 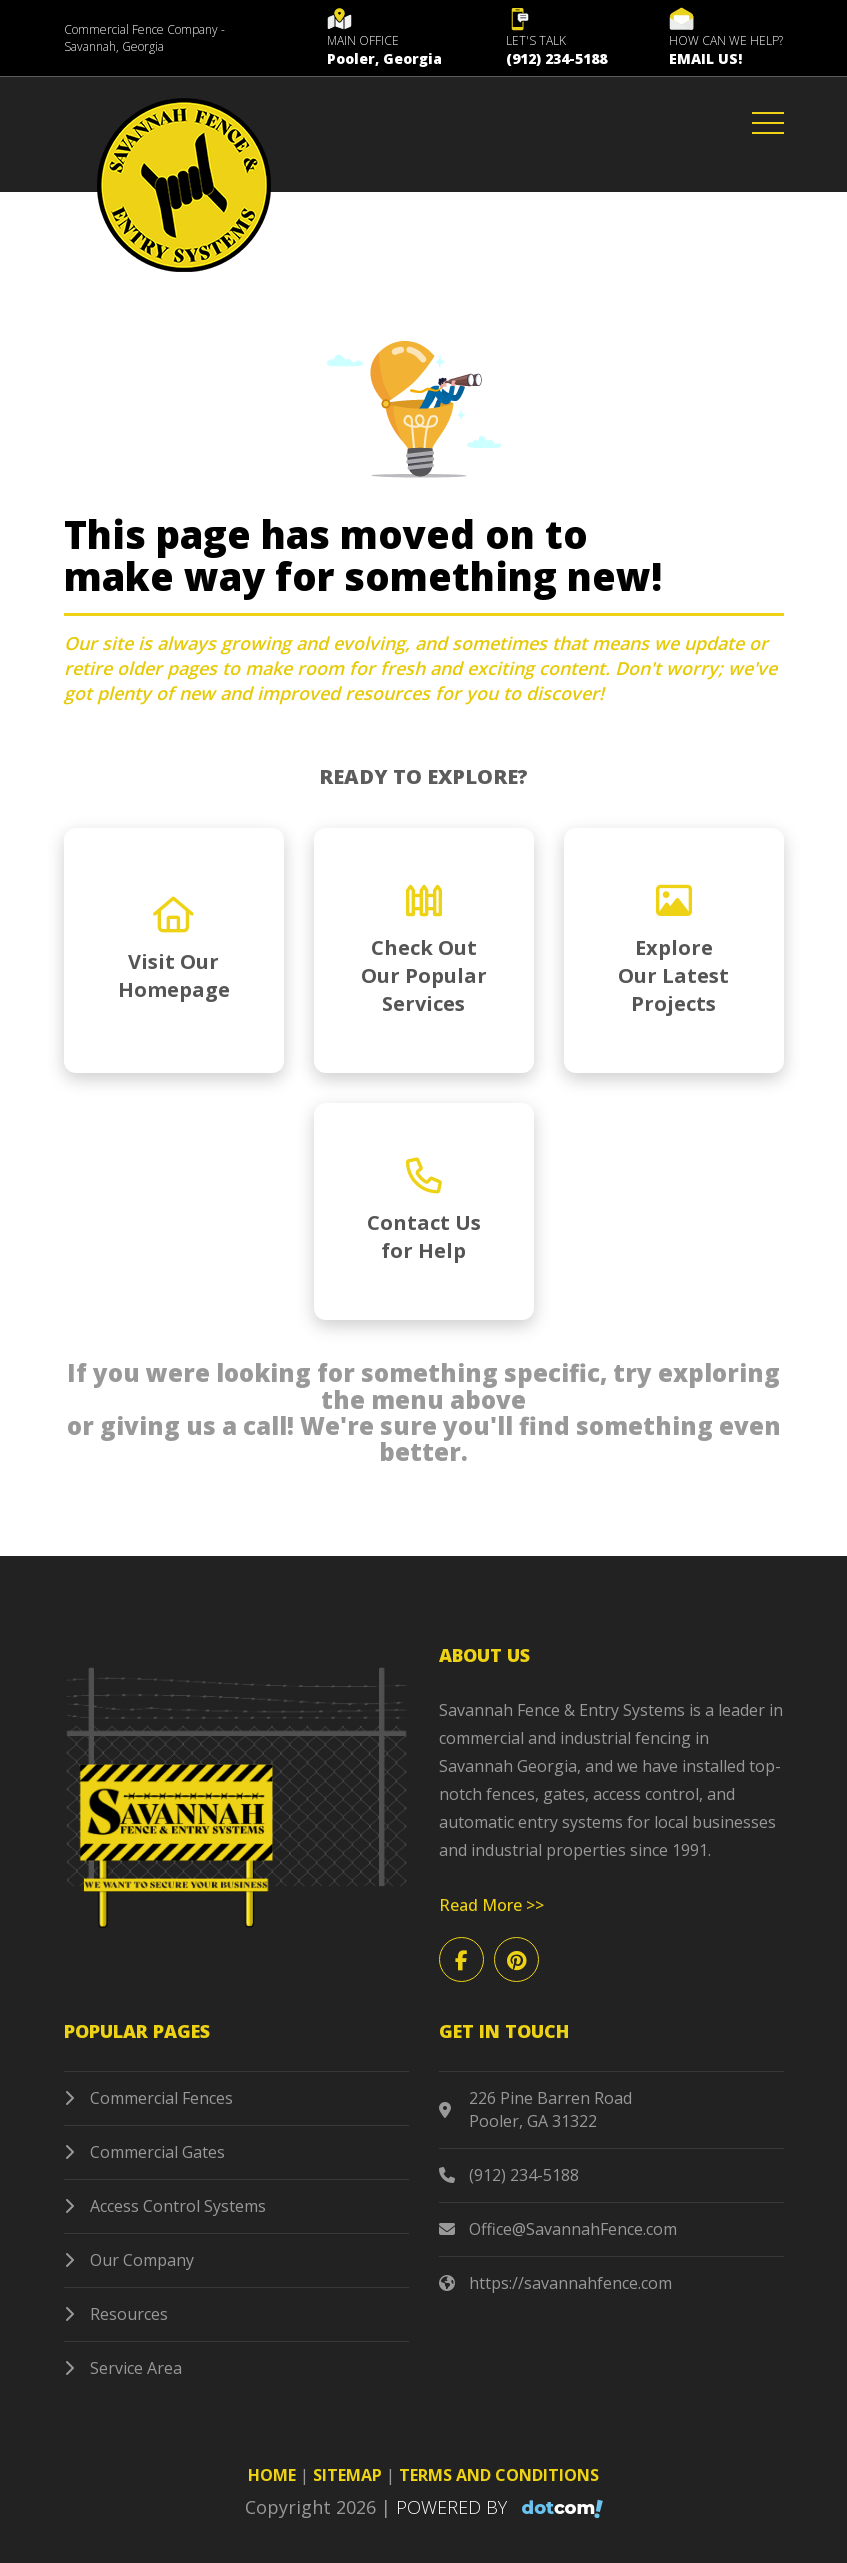 I want to click on Read More >>, so click(x=491, y=1905).